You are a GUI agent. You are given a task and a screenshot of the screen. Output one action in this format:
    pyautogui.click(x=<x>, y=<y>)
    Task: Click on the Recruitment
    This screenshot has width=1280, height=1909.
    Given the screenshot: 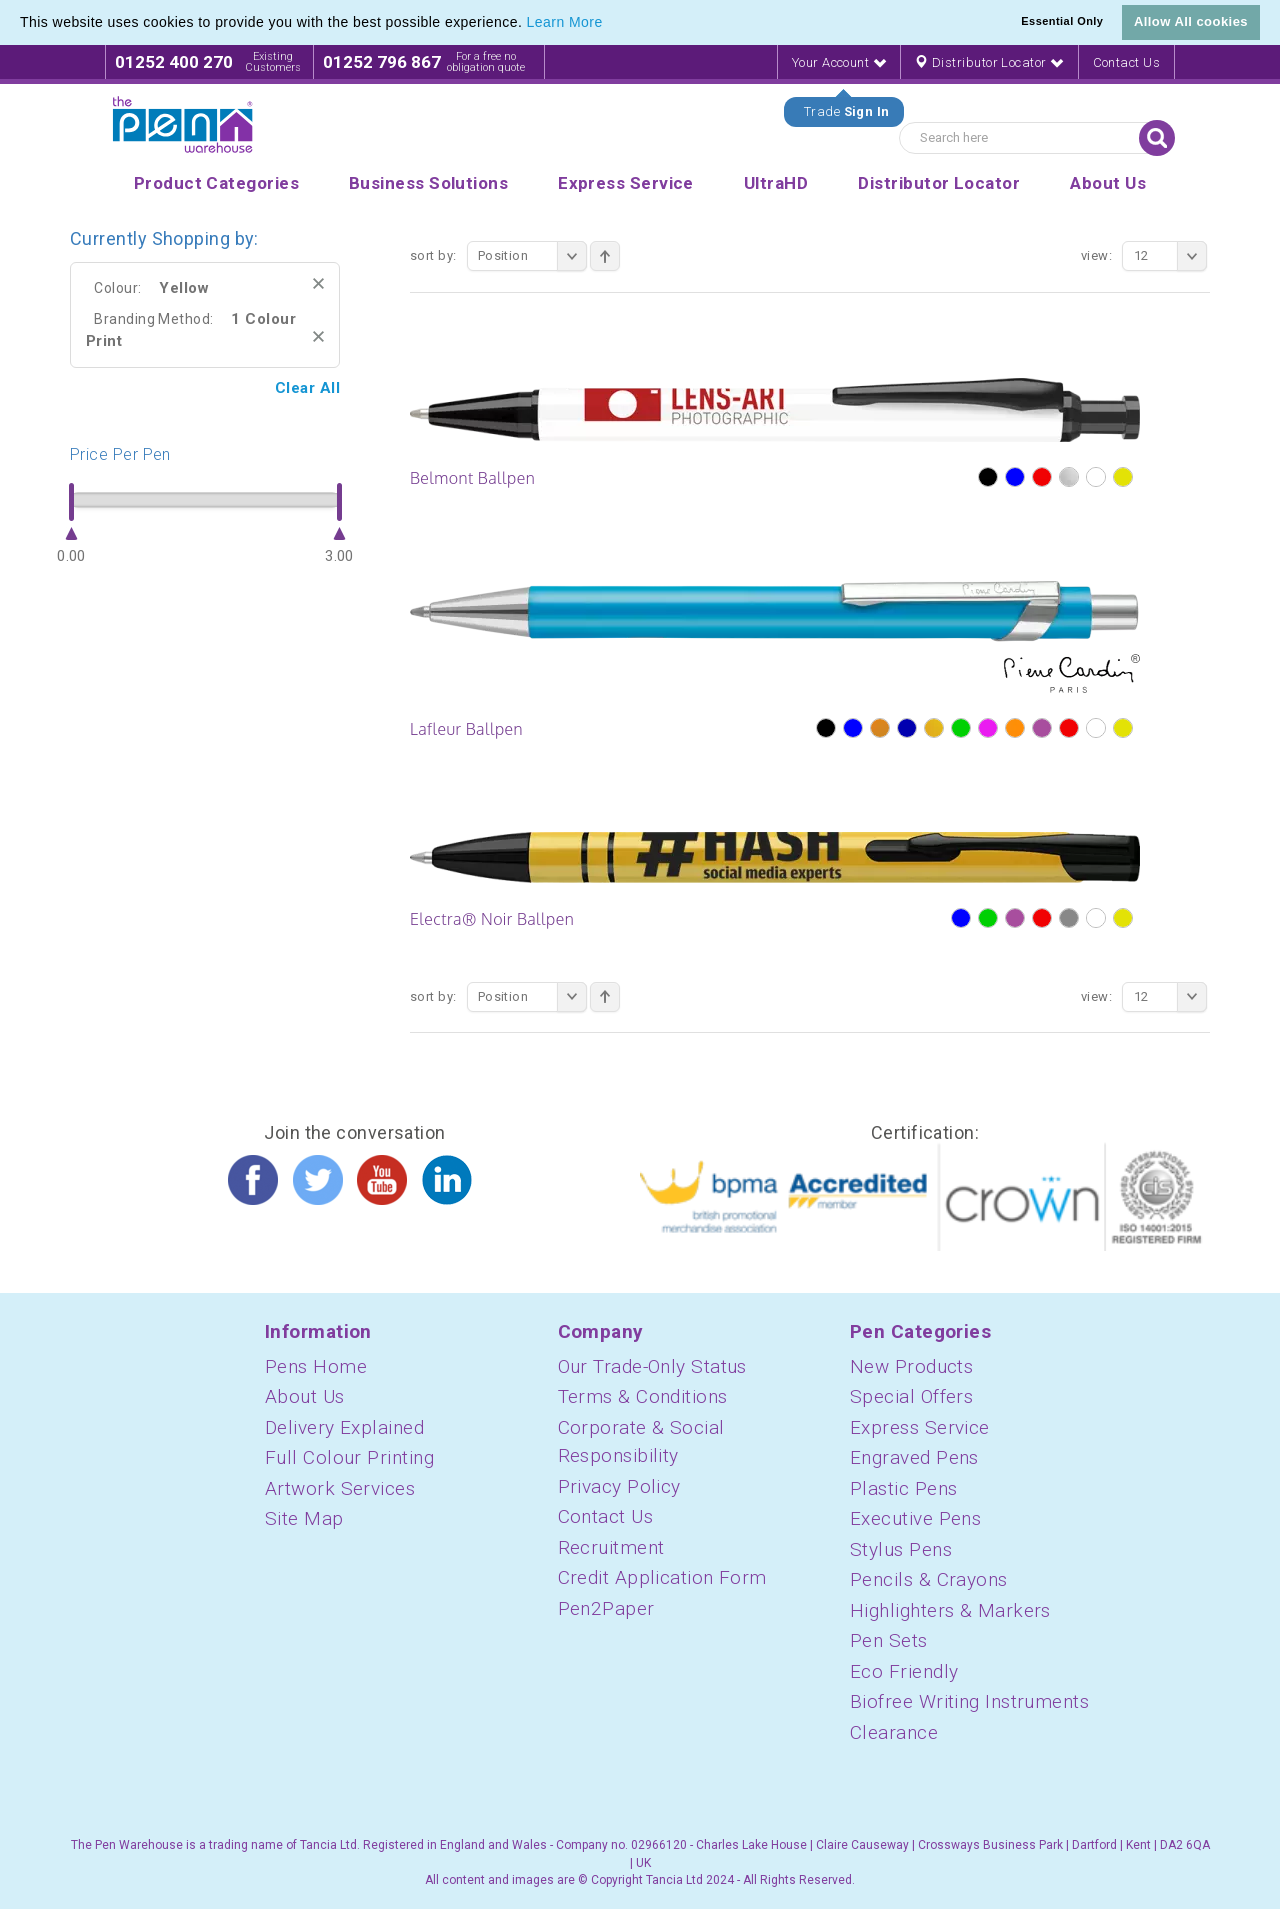 What is the action you would take?
    pyautogui.click(x=611, y=1547)
    